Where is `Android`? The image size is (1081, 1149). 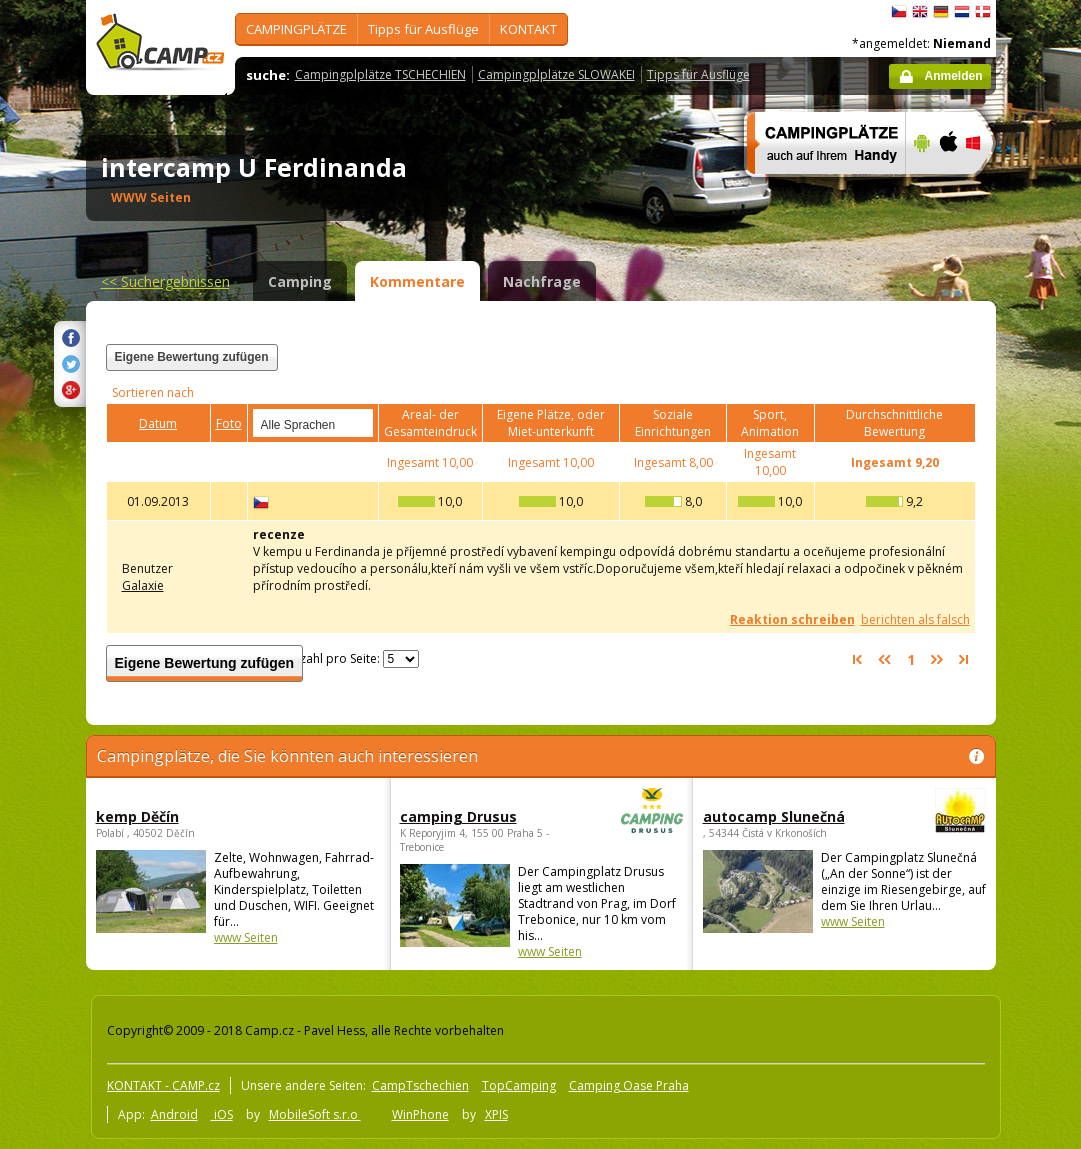 Android is located at coordinates (174, 1114).